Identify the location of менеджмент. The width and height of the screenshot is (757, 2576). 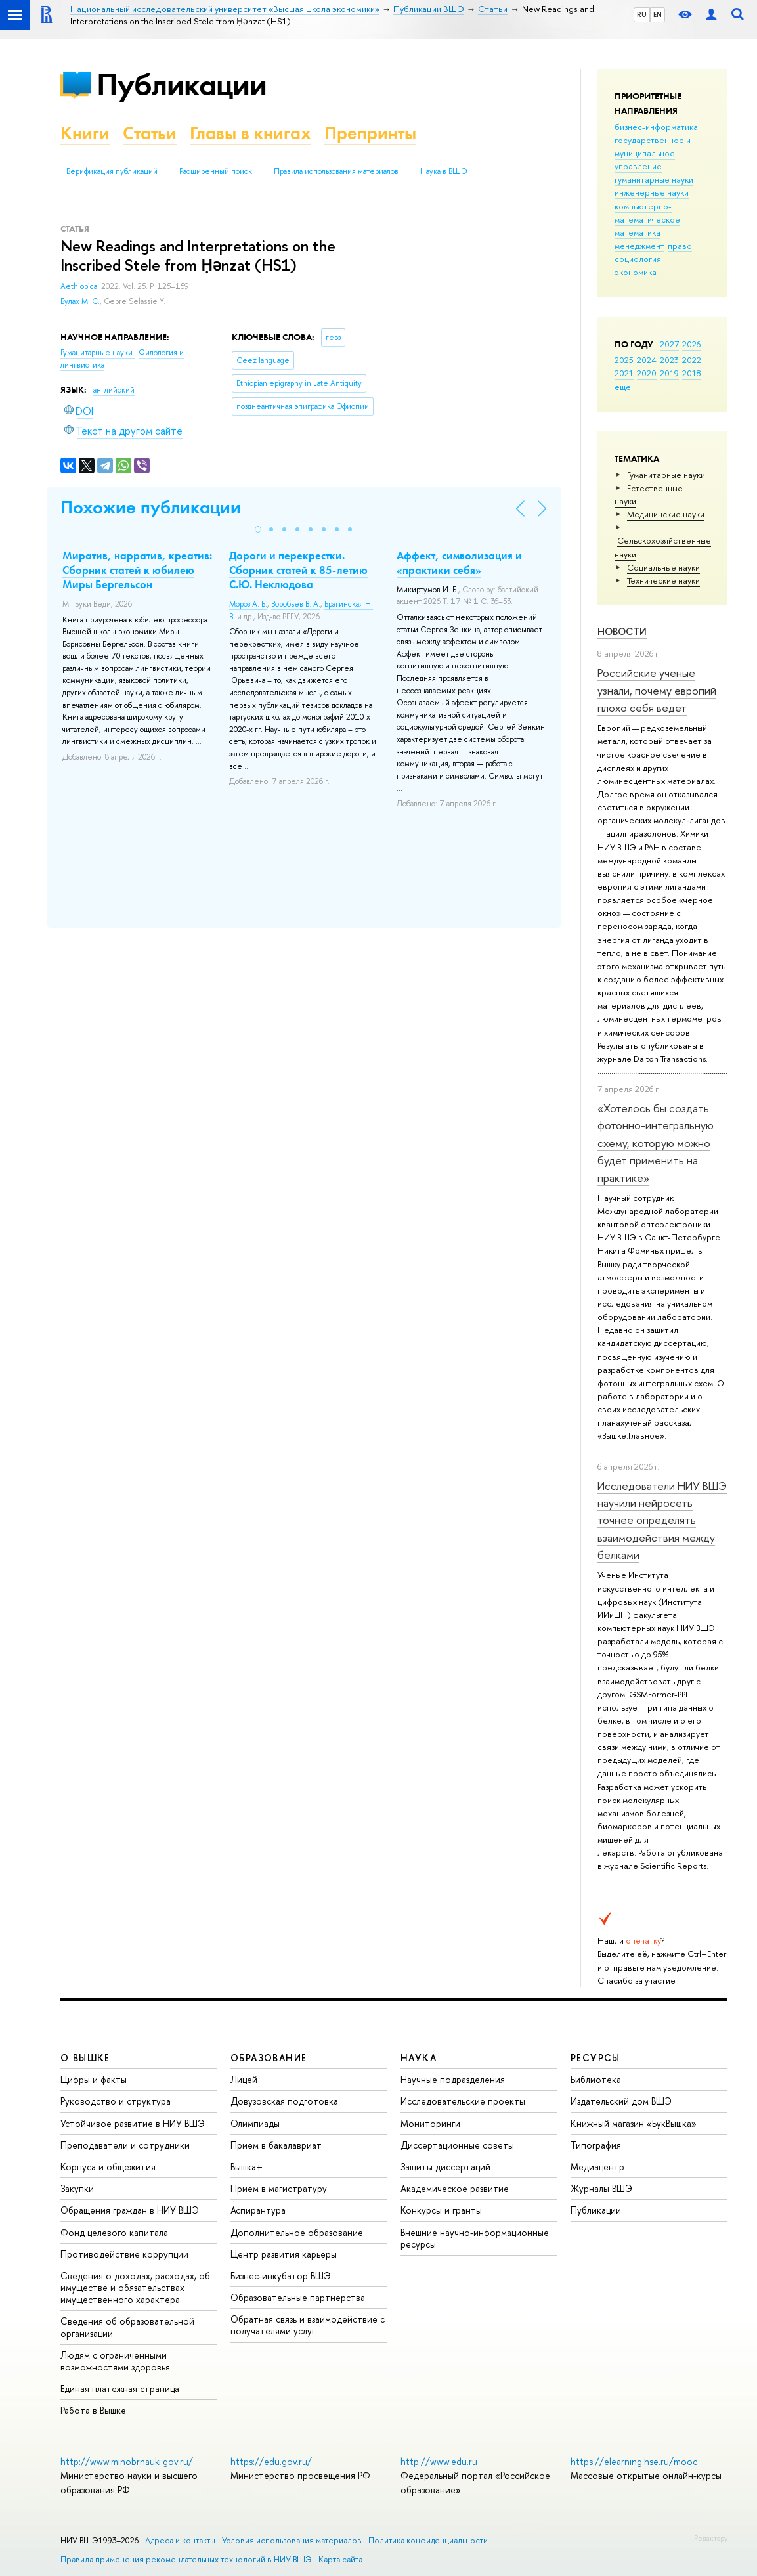
(639, 245).